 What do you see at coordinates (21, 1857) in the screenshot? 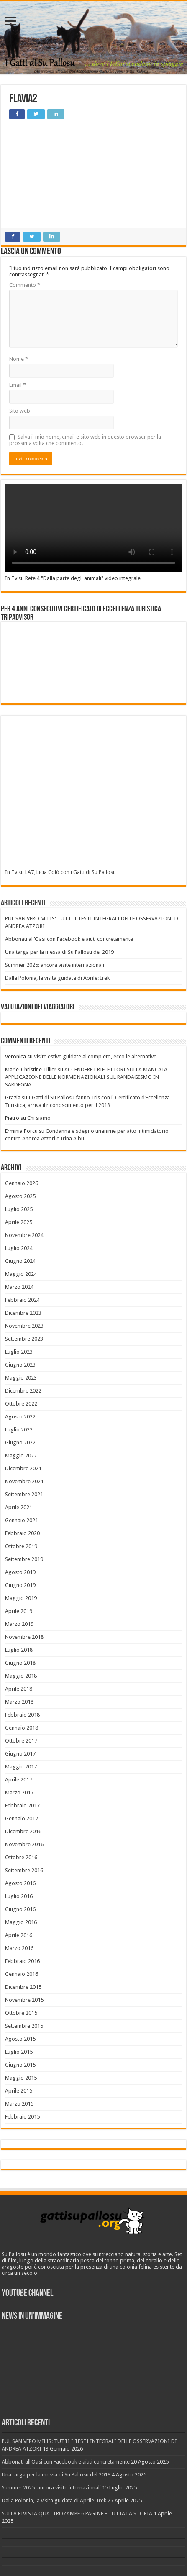
I see `Ottobre 2016` at bounding box center [21, 1857].